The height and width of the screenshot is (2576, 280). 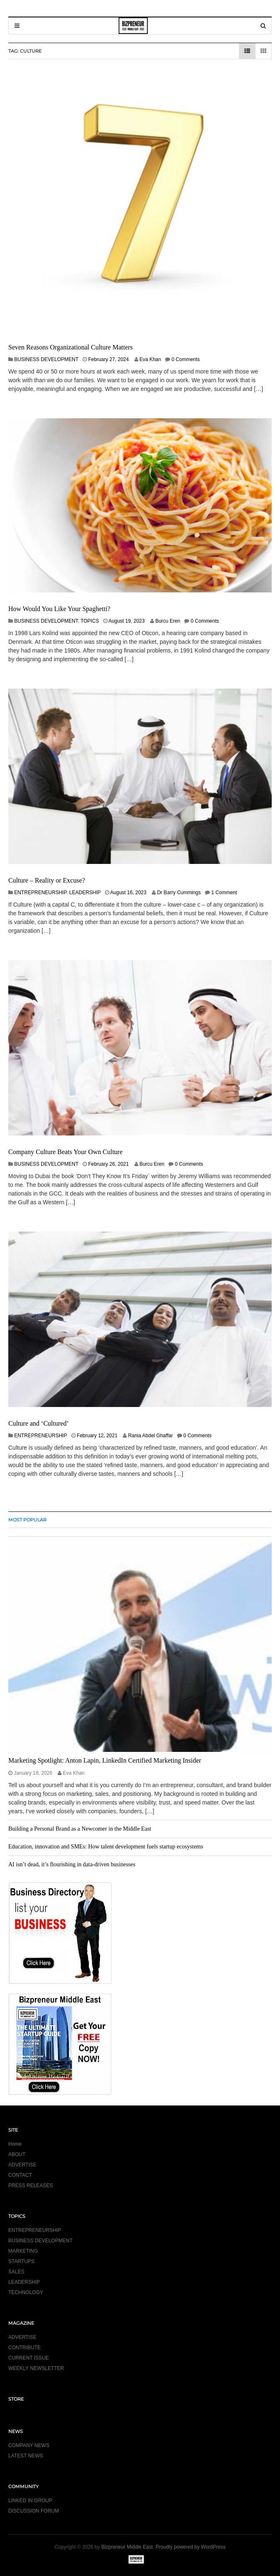 I want to click on Culture and ‘Cultured’, so click(x=38, y=1423).